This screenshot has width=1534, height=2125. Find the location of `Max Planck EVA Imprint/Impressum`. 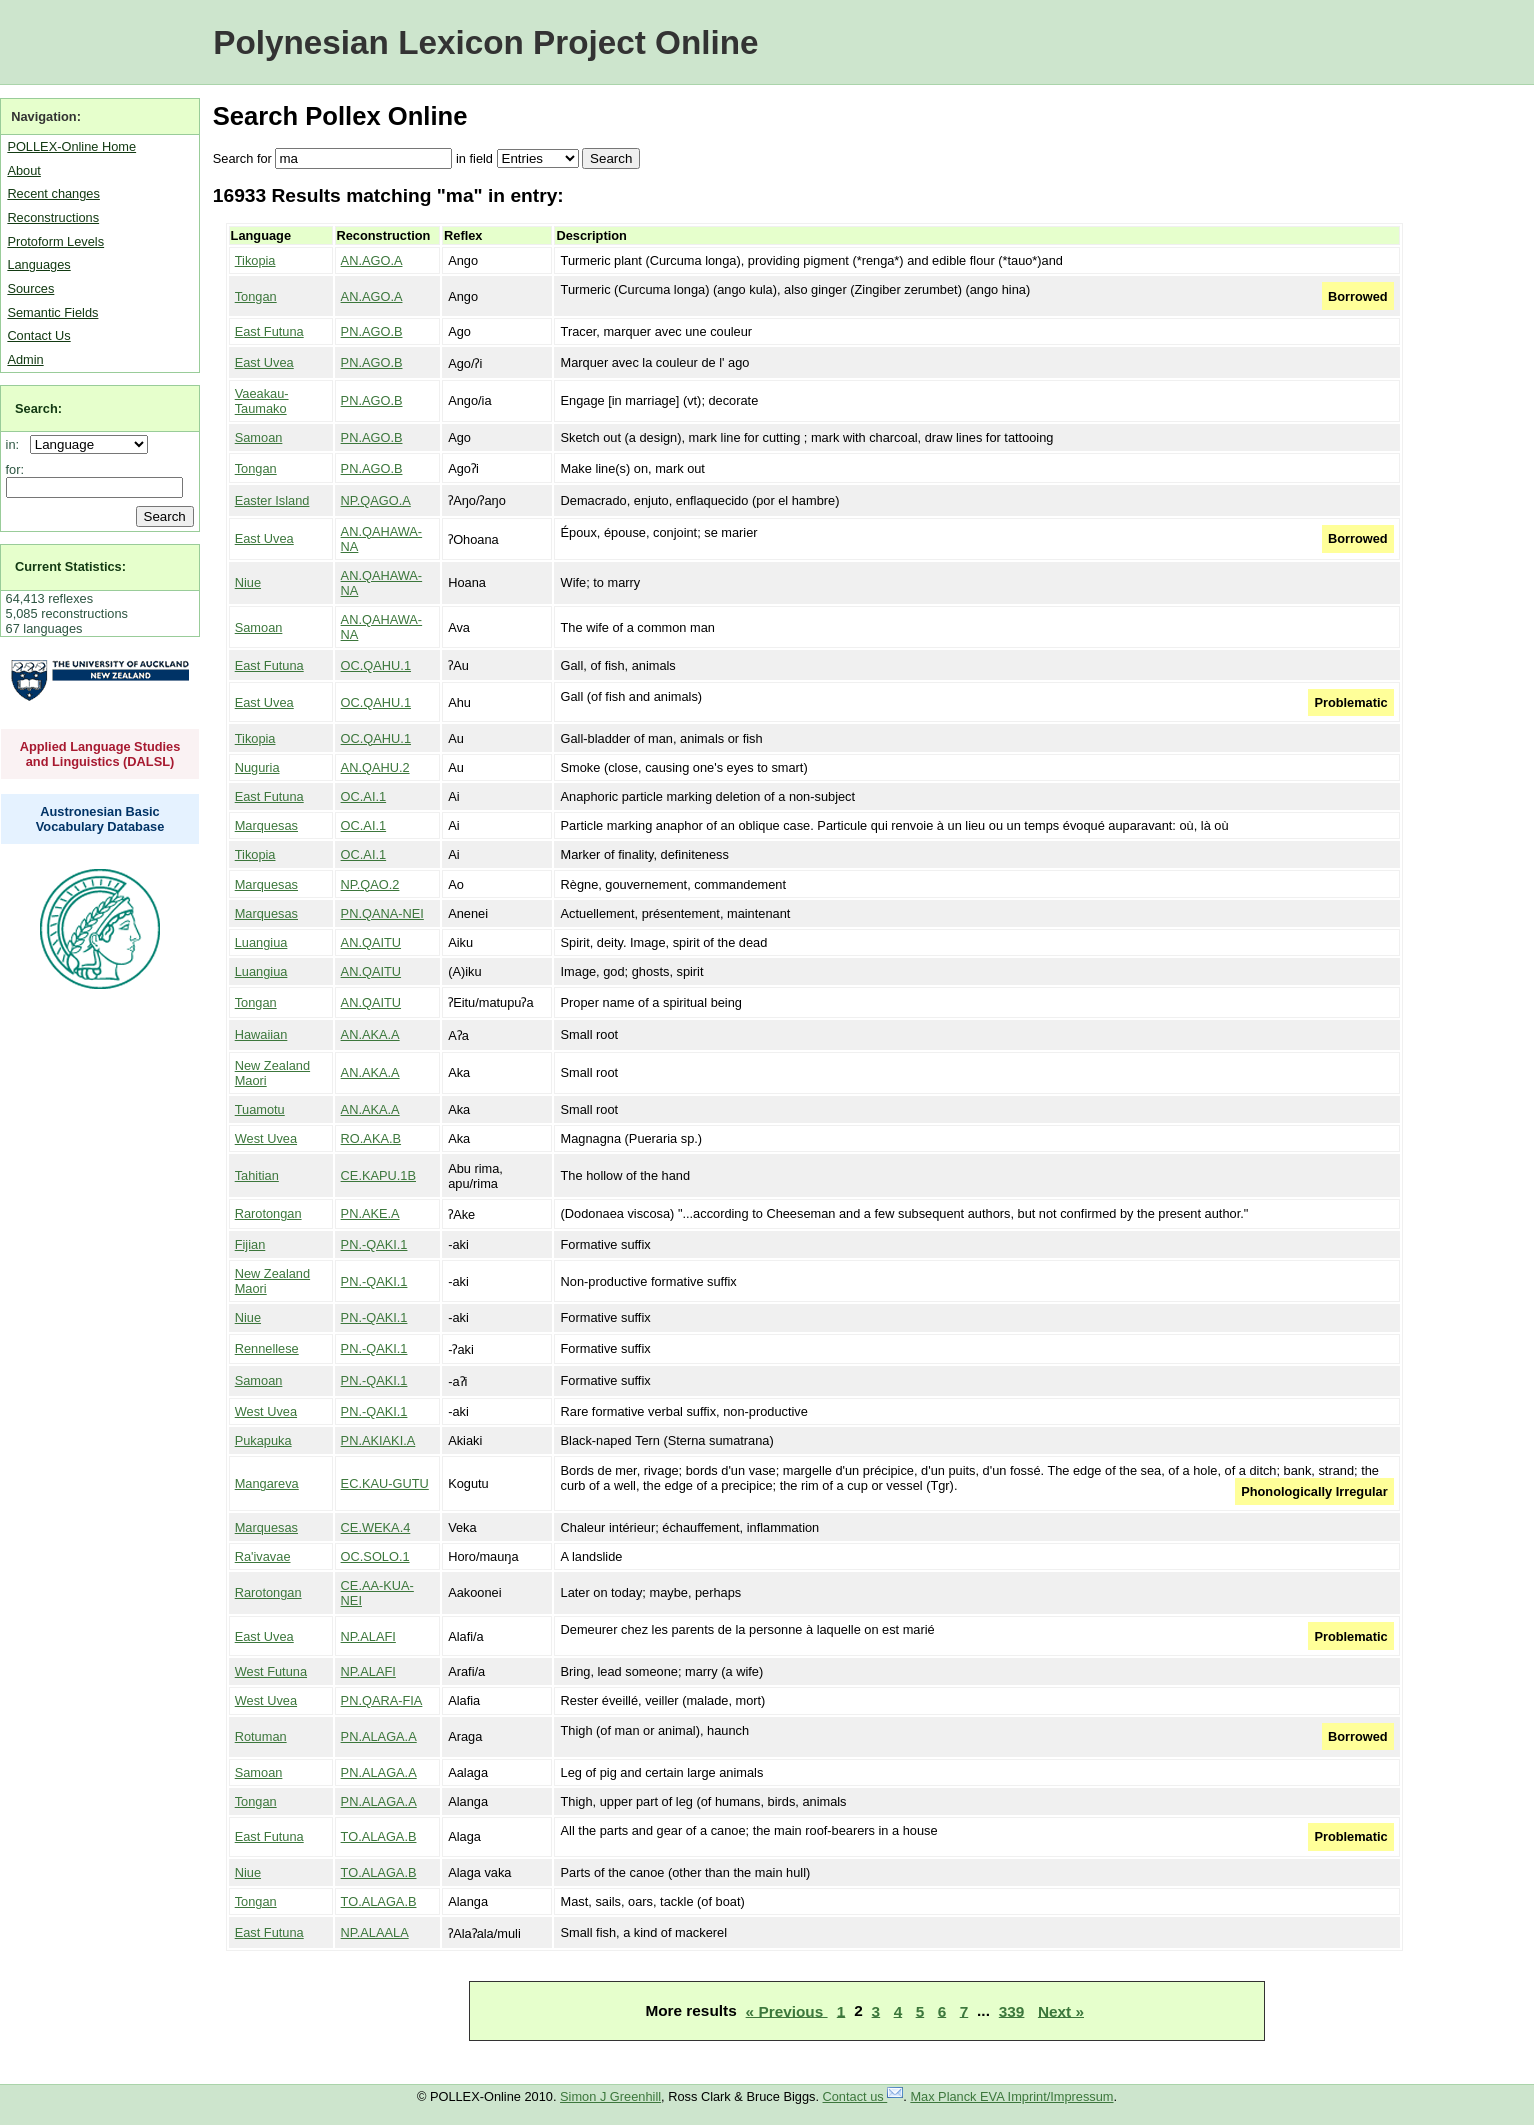

Max Planck EVA Imprint/Impressum is located at coordinates (1011, 2096).